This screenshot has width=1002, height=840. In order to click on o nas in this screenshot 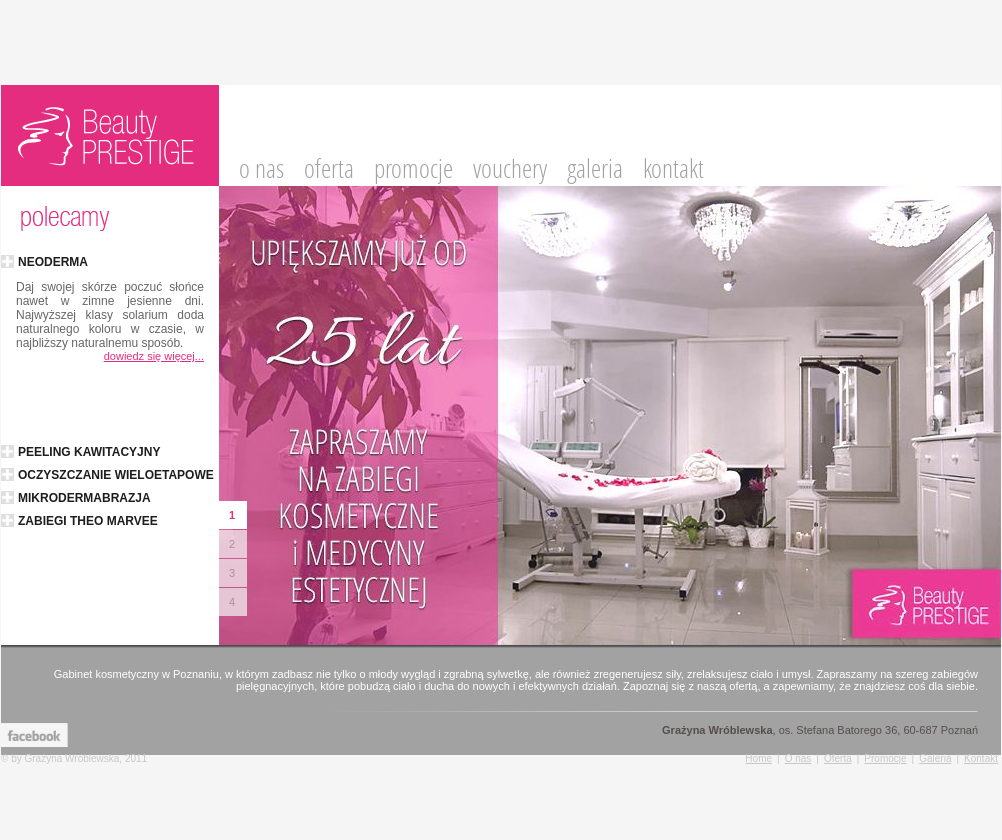, I will do `click(261, 169)`.